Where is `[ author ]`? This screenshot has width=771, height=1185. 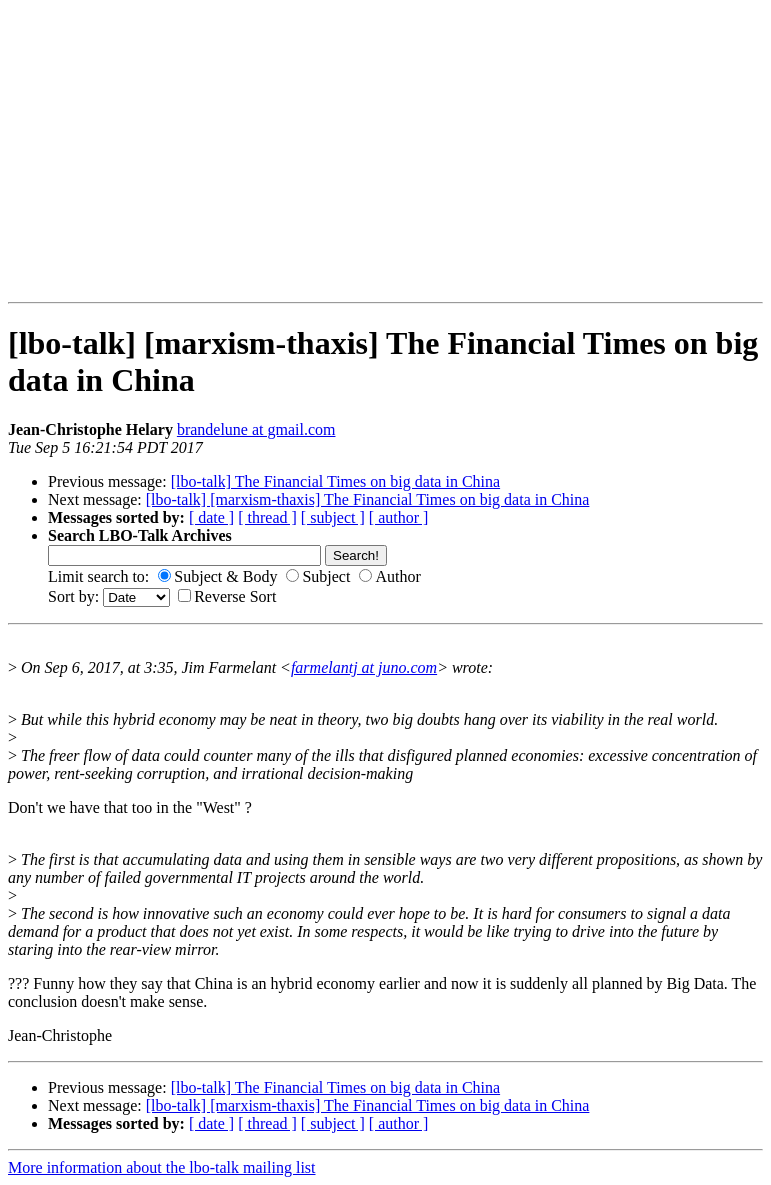 [ author ] is located at coordinates (399, 517).